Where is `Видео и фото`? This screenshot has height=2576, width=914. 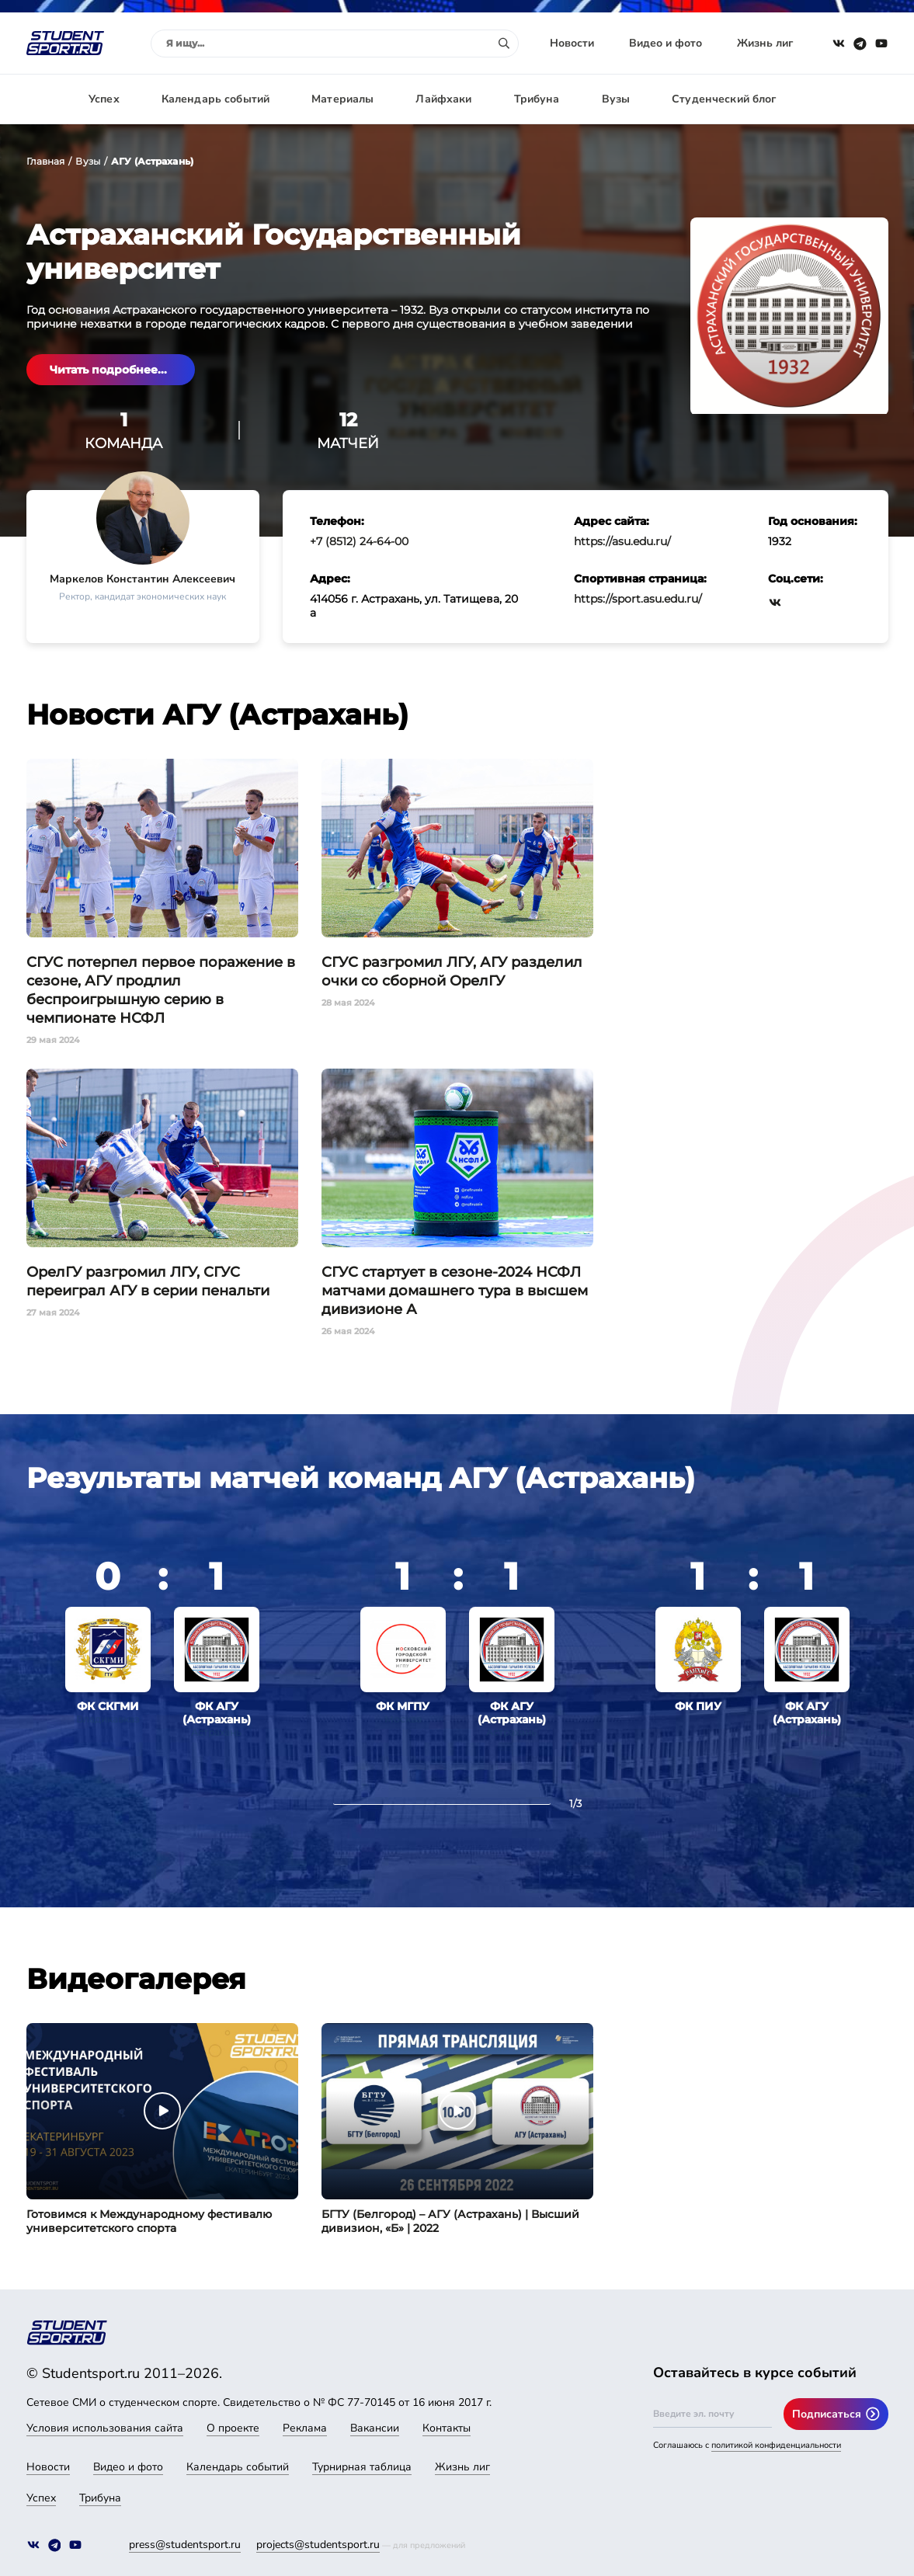 Видео и фото is located at coordinates (665, 43).